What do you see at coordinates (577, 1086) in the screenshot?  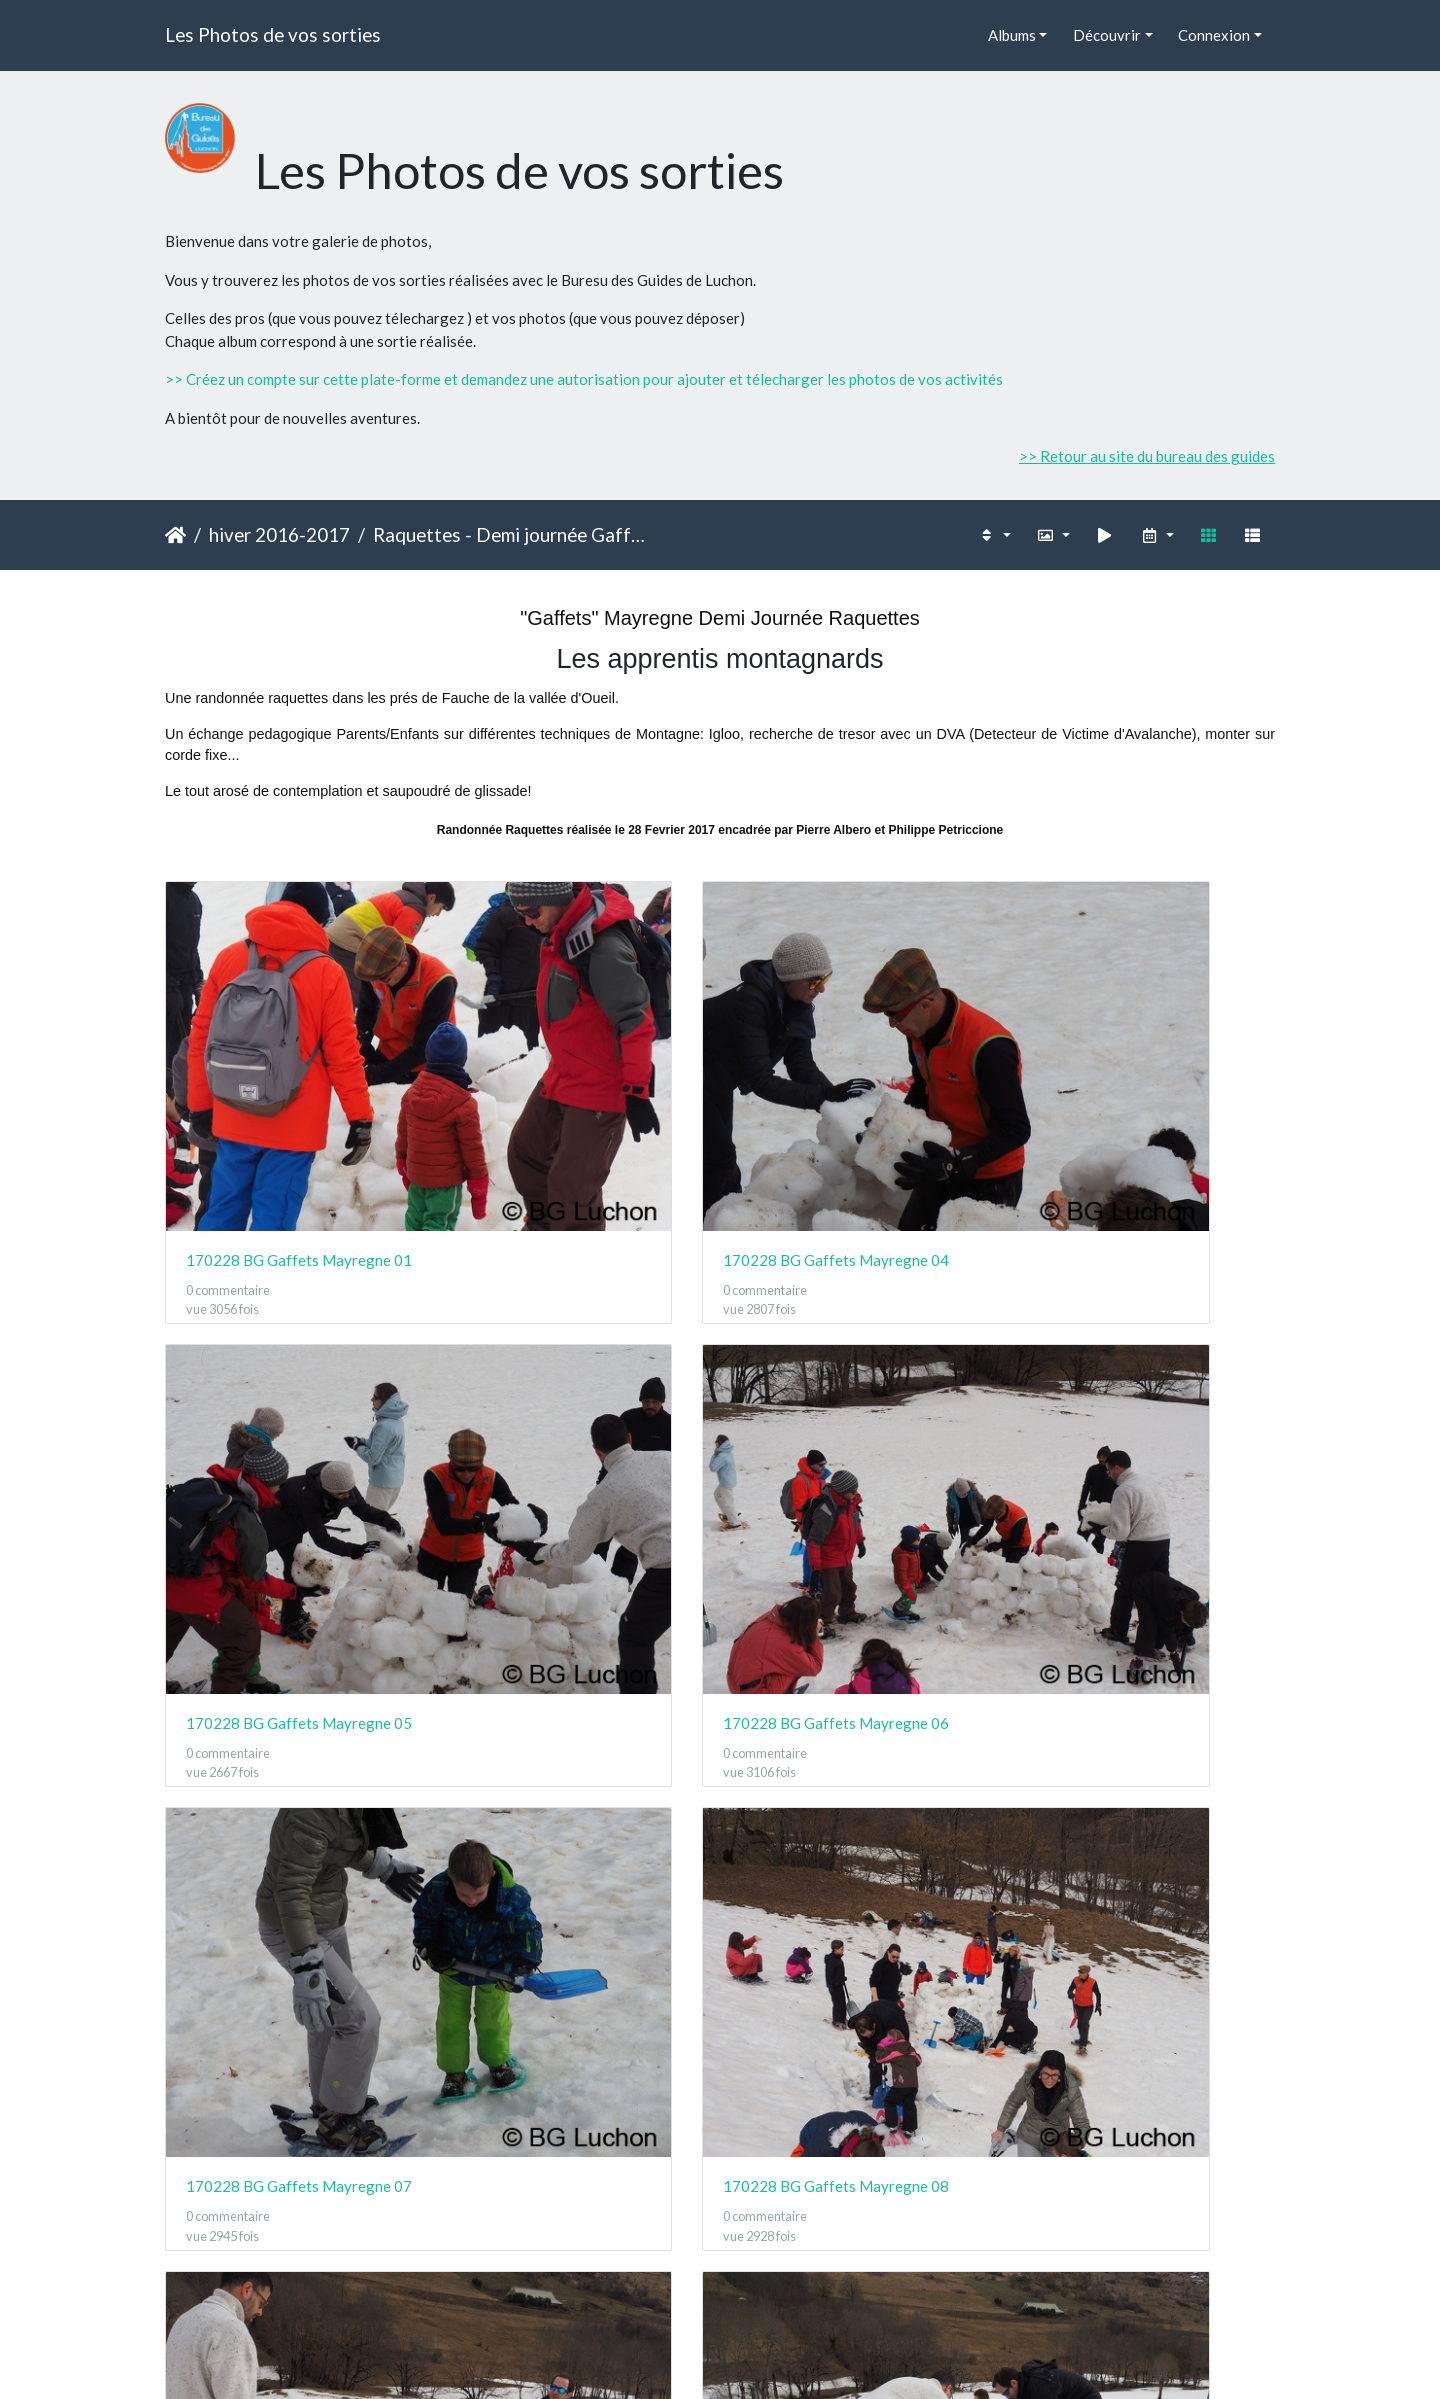 I see `170228 BG Gaffets Mayregne 04` at bounding box center [577, 1086].